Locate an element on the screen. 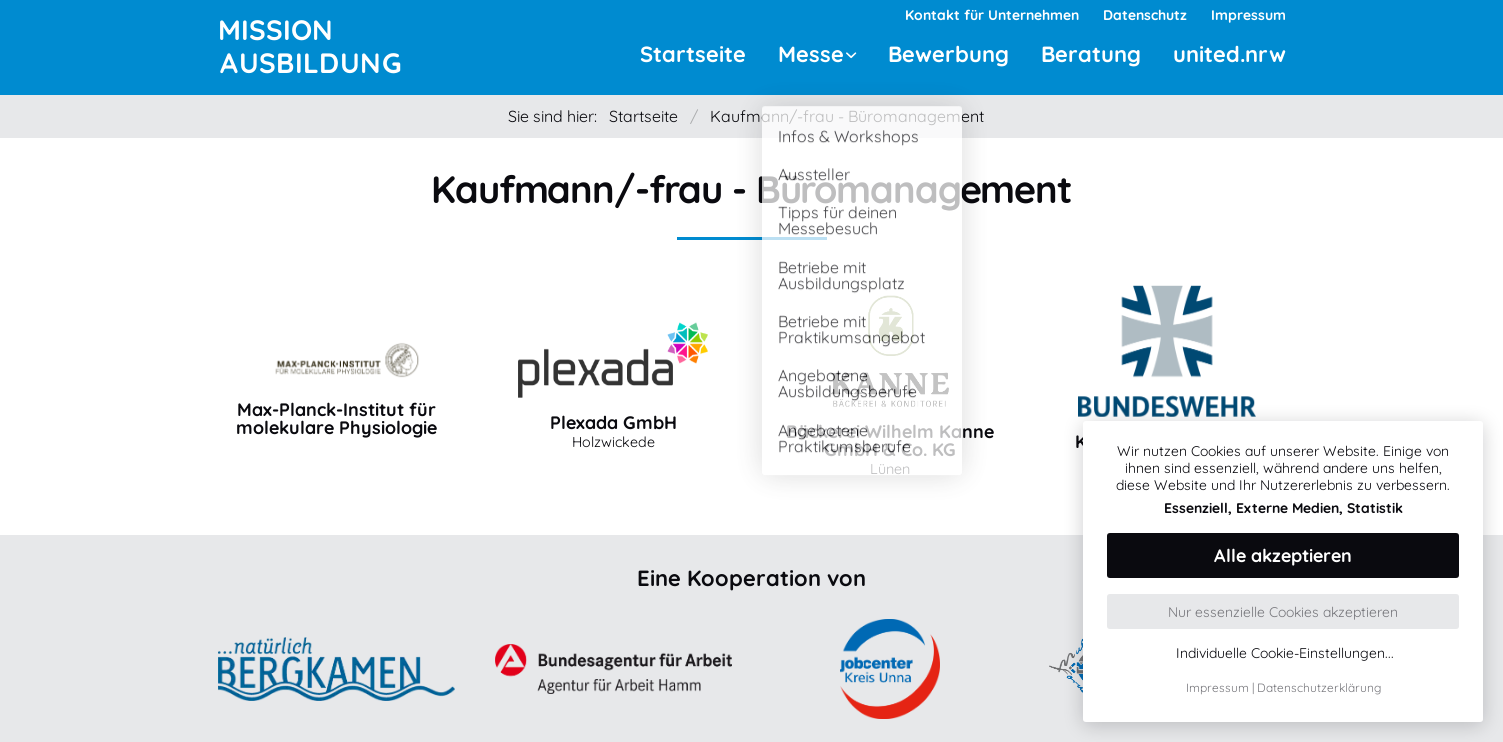  Datenschutzerklärung is located at coordinates (1319, 687).